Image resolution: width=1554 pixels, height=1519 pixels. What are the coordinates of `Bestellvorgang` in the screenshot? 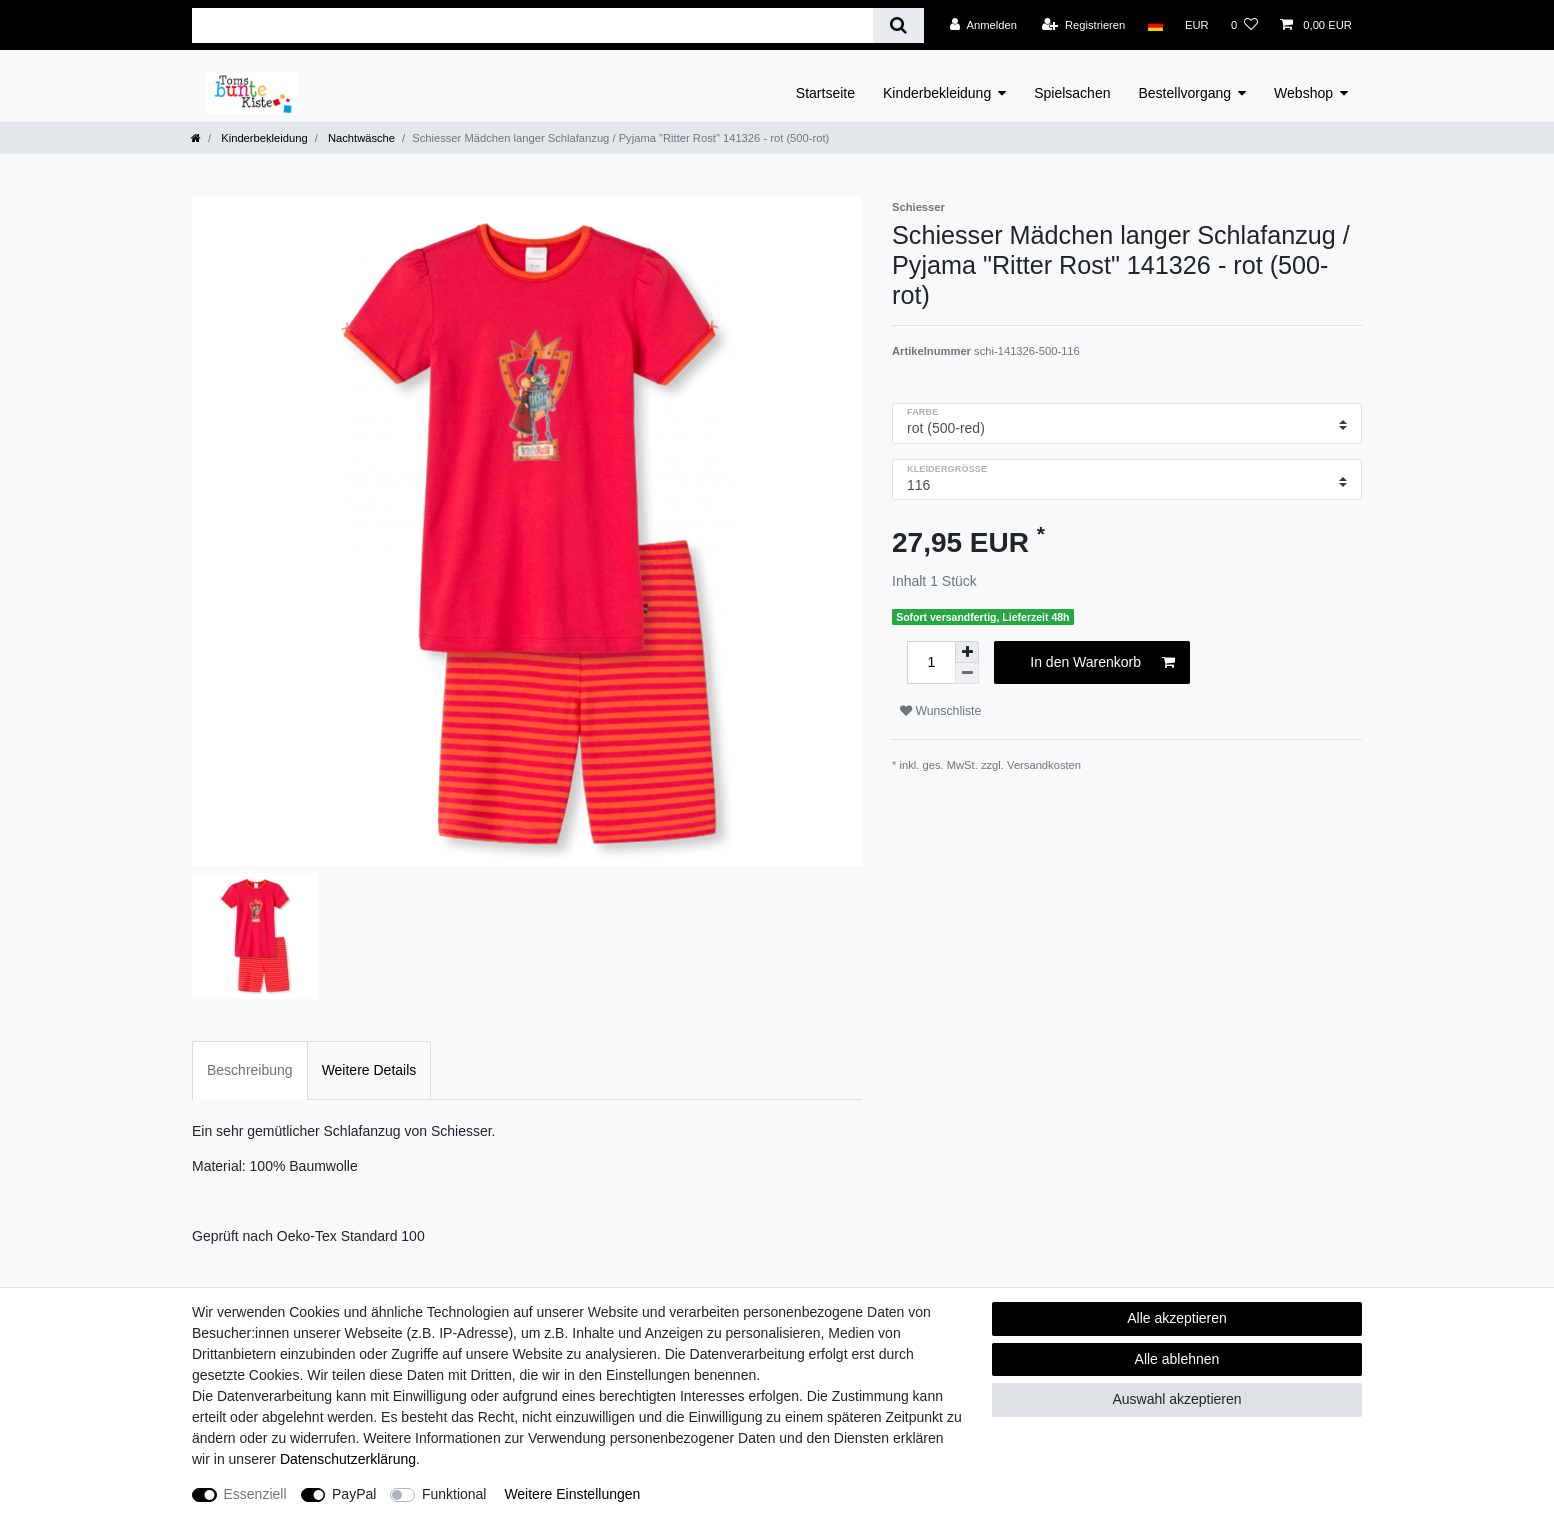 It's located at (1184, 93).